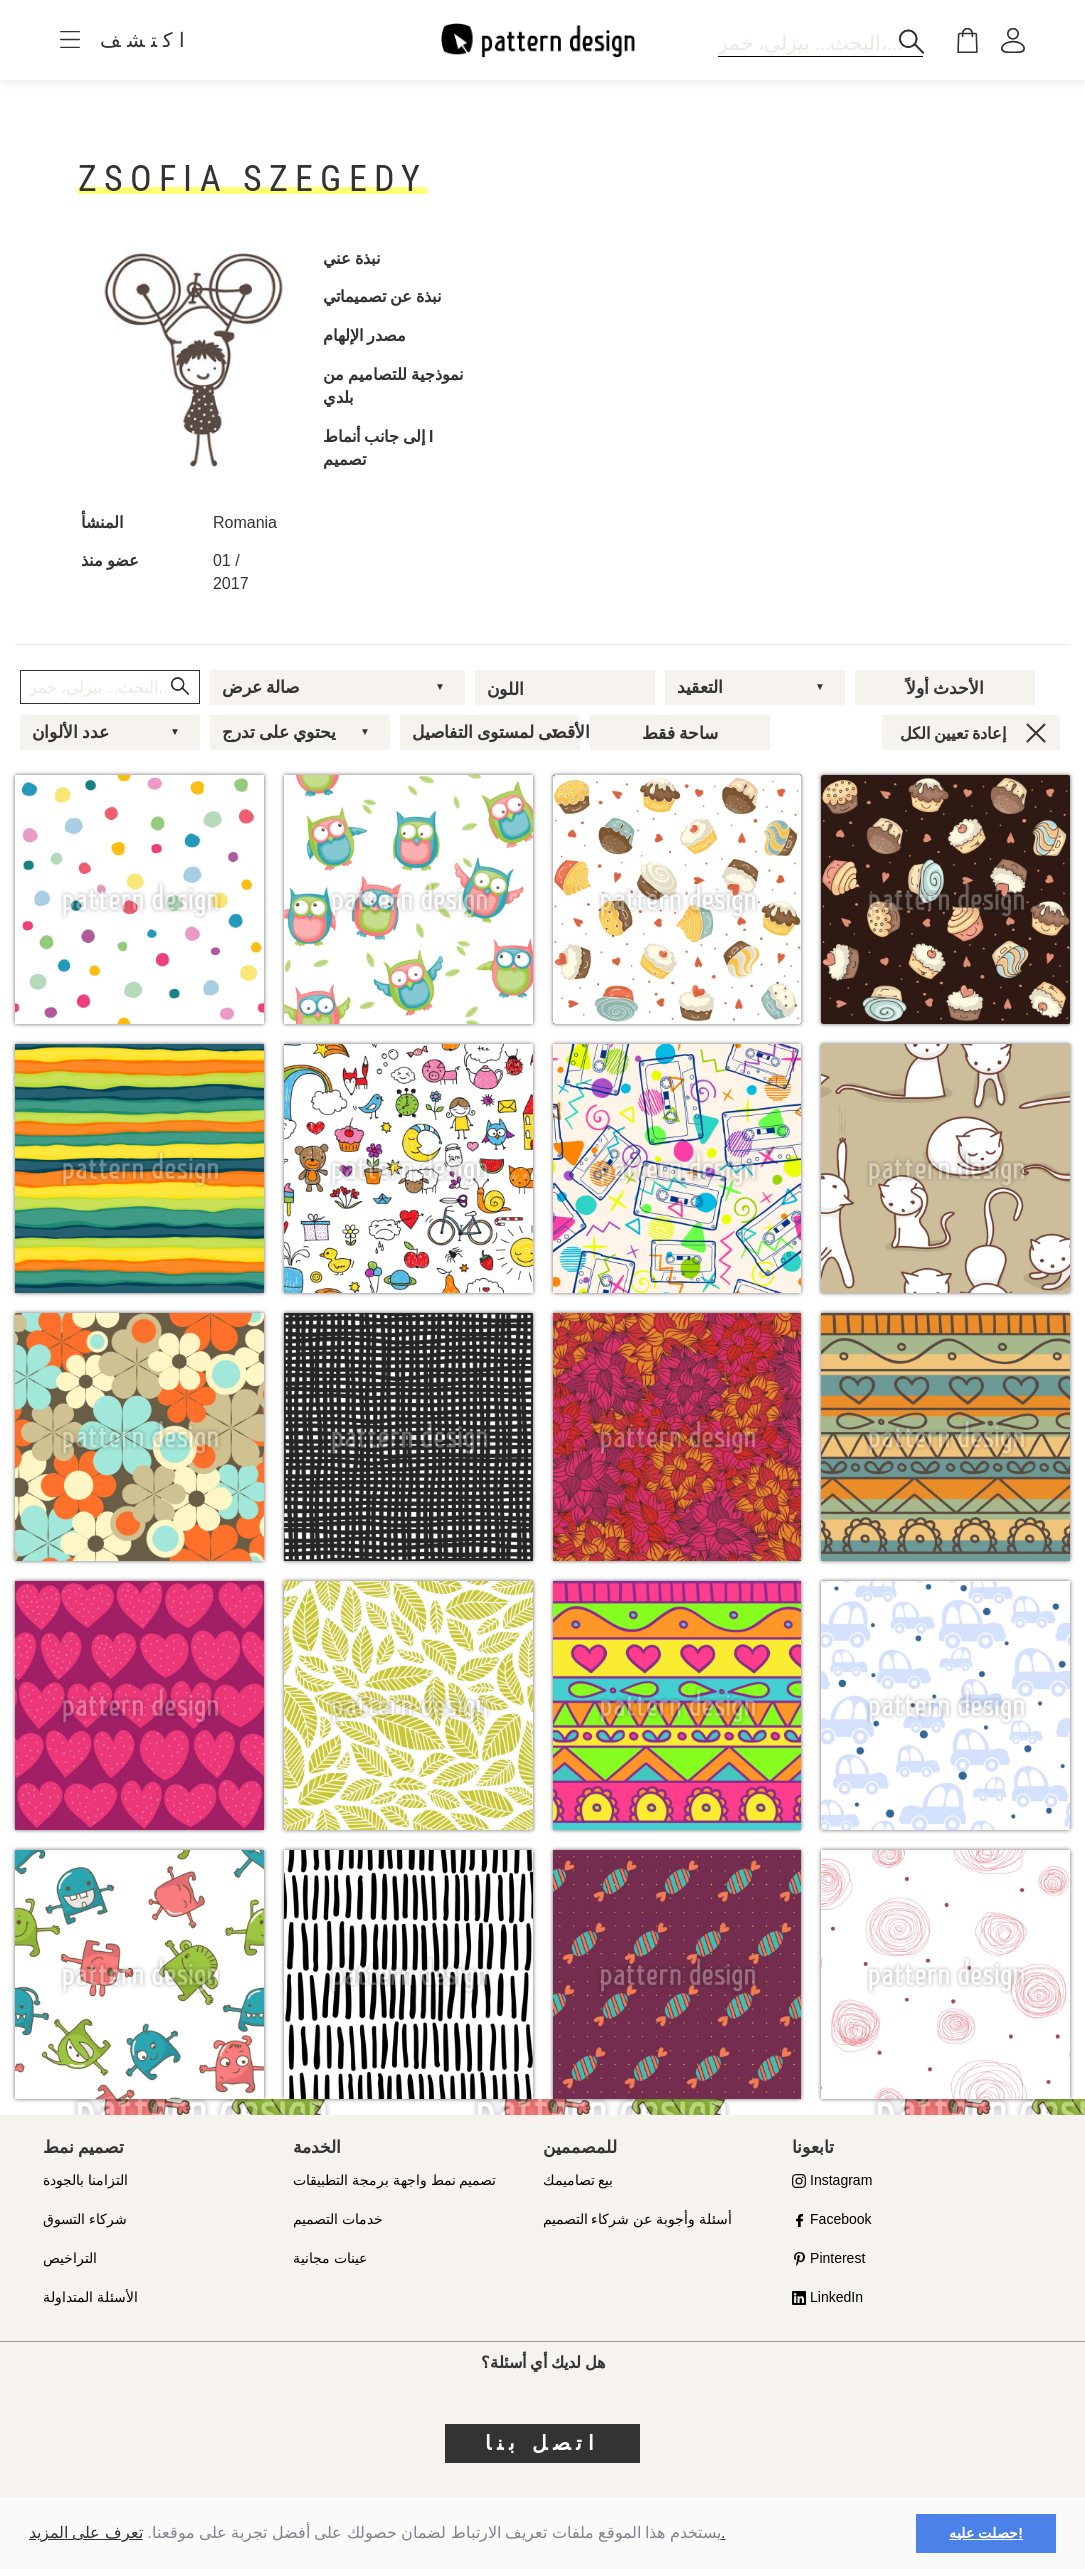 Image resolution: width=1085 pixels, height=2569 pixels. What do you see at coordinates (85, 2180) in the screenshot?
I see `التزامنا بالجودة` at bounding box center [85, 2180].